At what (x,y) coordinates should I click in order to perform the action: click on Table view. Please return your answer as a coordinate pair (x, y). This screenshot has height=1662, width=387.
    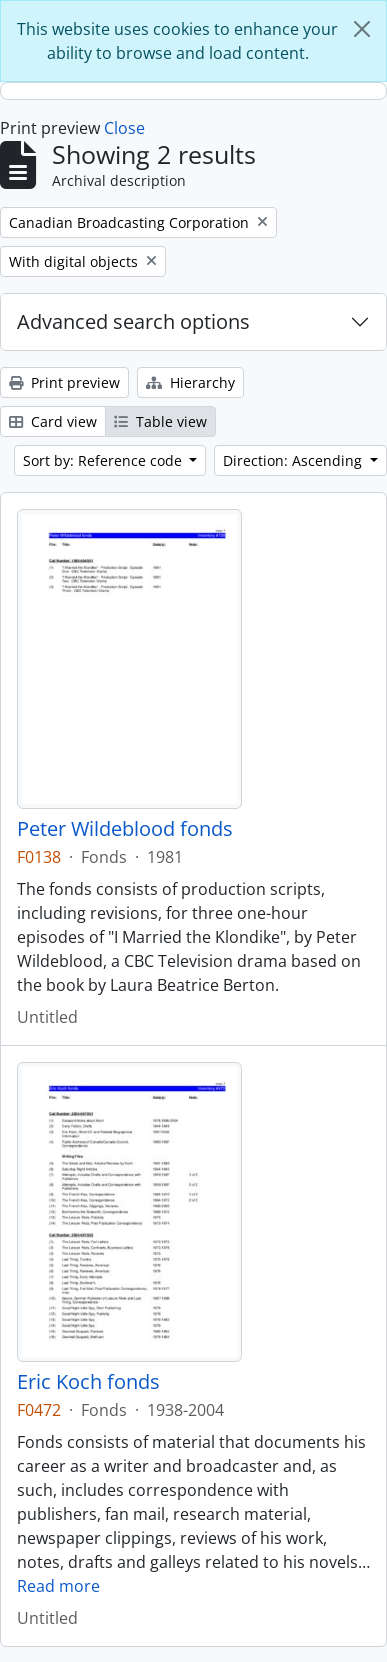
    Looking at the image, I should click on (160, 421).